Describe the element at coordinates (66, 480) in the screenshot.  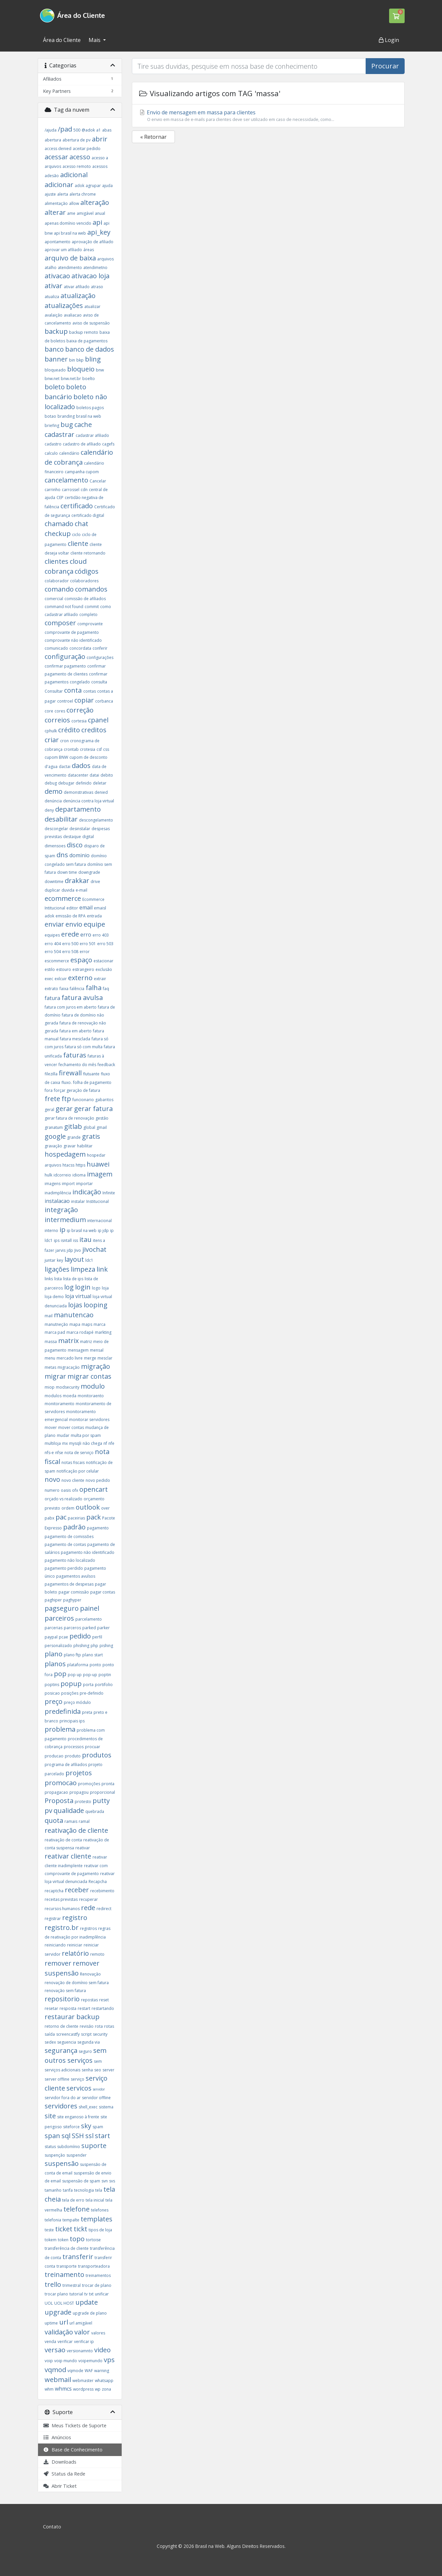
I see `cancelamento` at that location.